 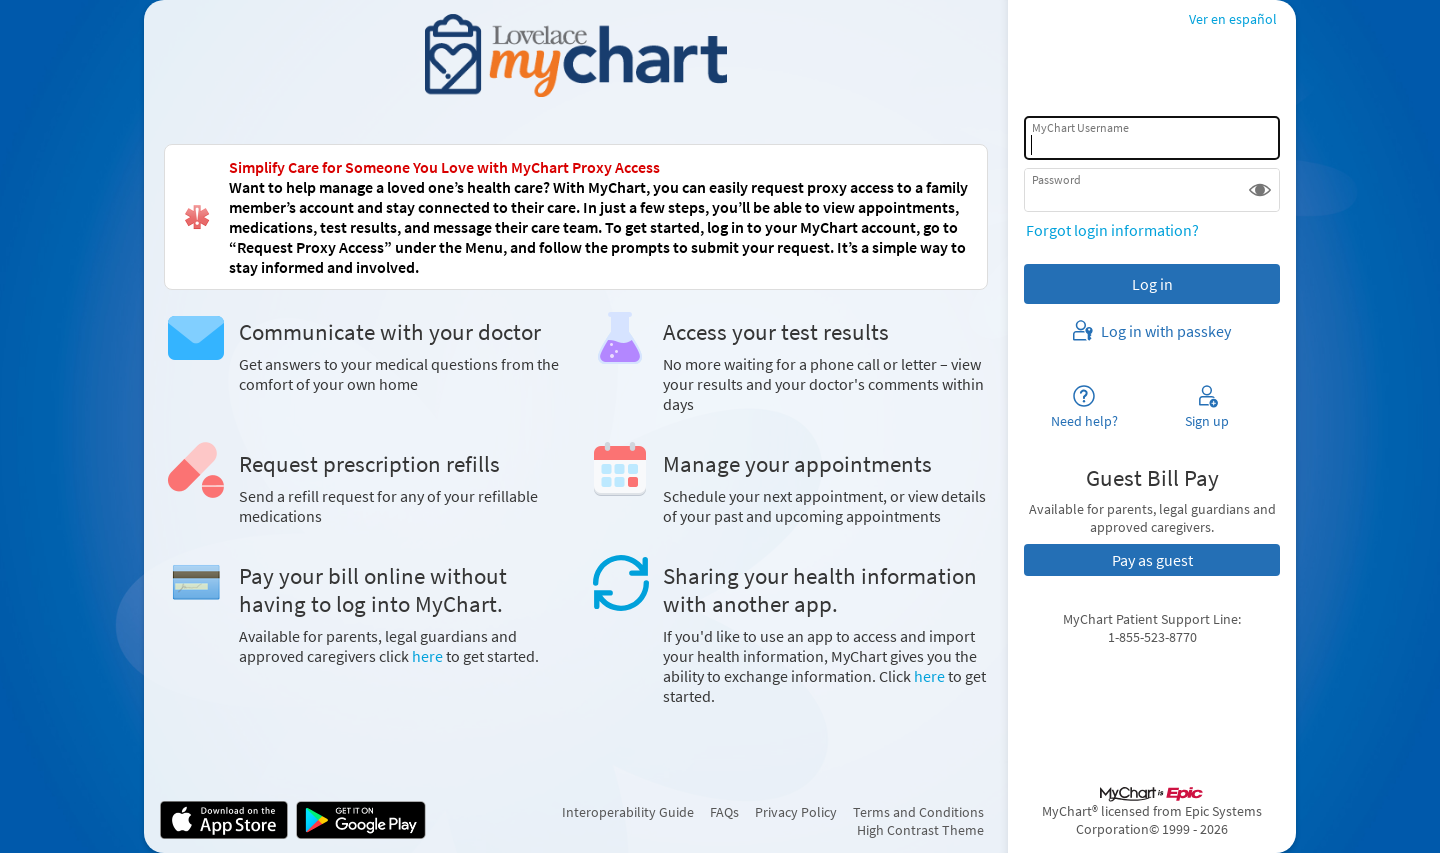 I want to click on Privacy Policy, so click(x=796, y=812).